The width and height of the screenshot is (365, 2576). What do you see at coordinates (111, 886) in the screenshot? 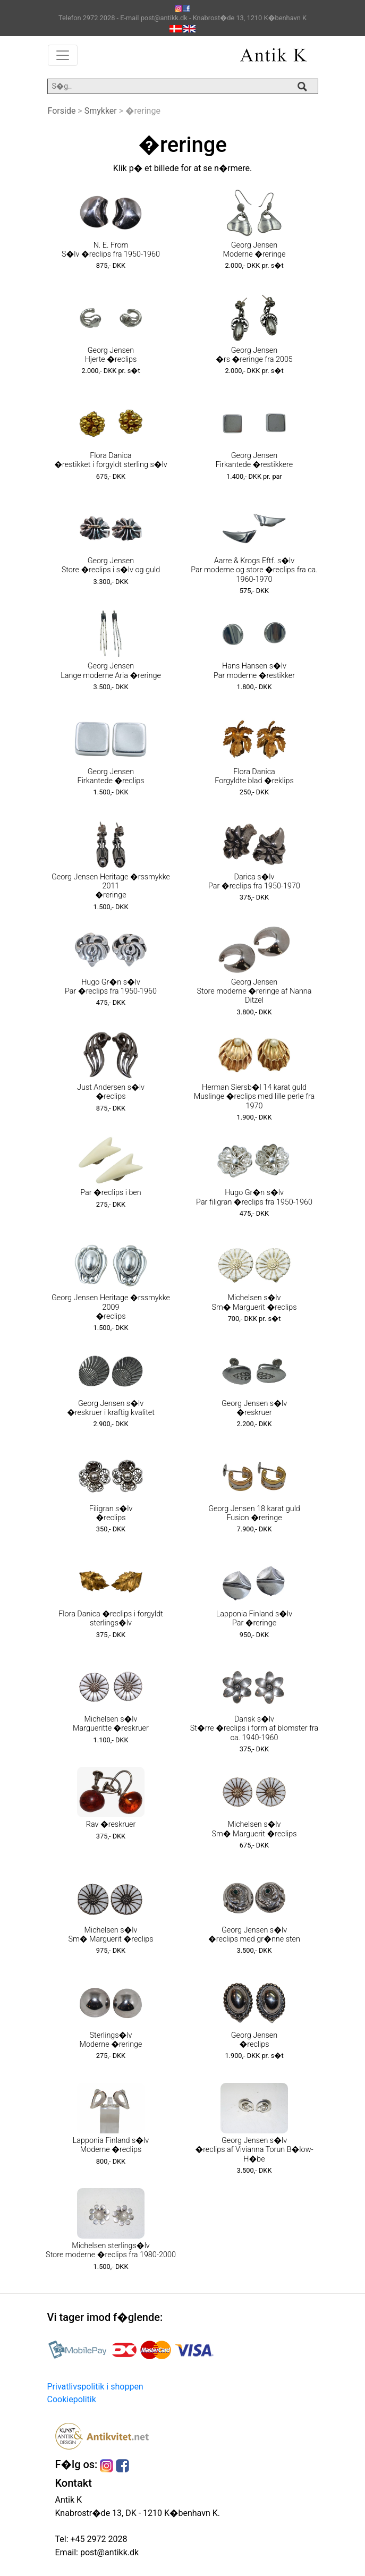
I see `Georg Jensen Heritage �rssmykke 2011 �reringe` at bounding box center [111, 886].